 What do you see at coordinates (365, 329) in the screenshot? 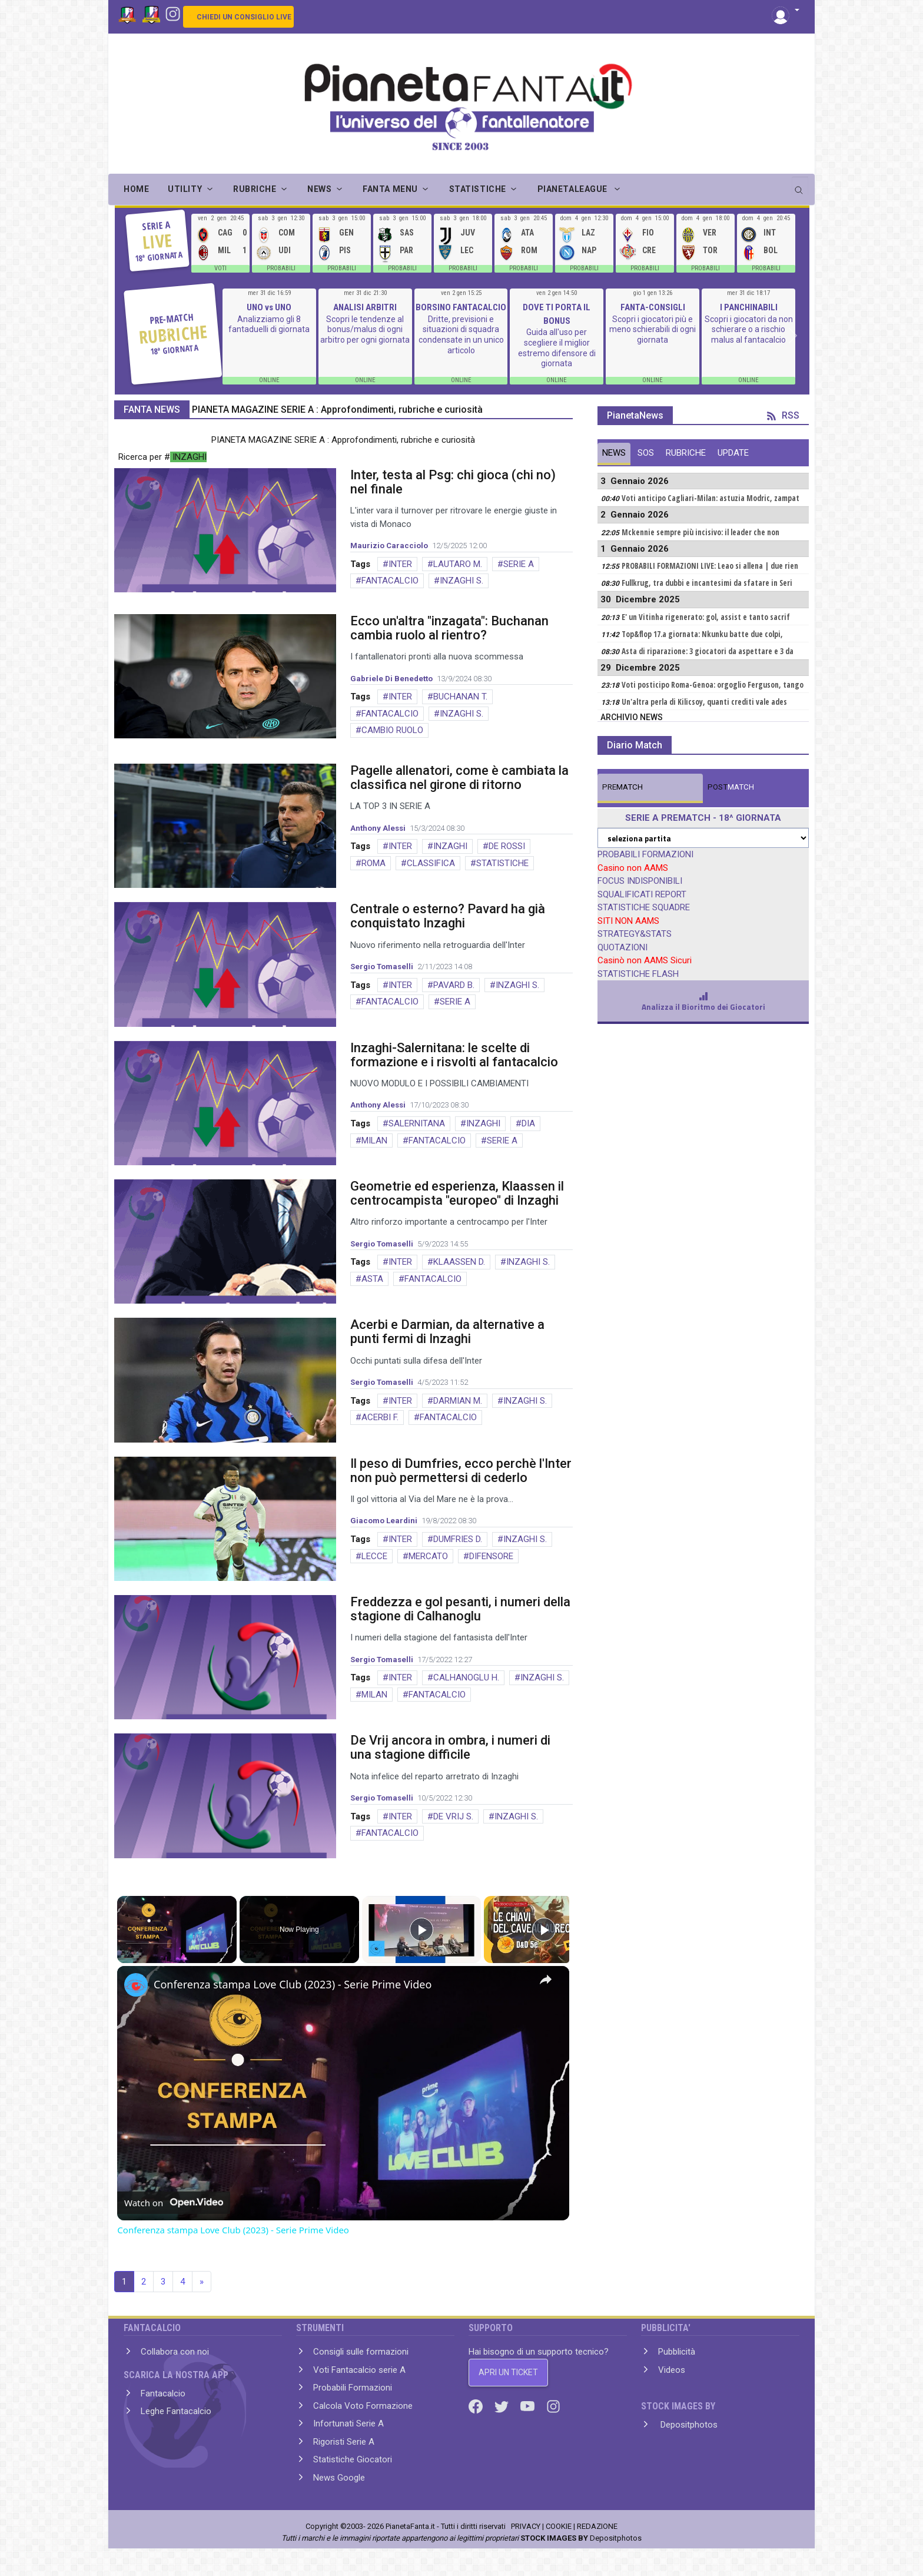
I see `Scopri le tendenze al bonus/malus di ogni arbitro per ogni giornata` at bounding box center [365, 329].